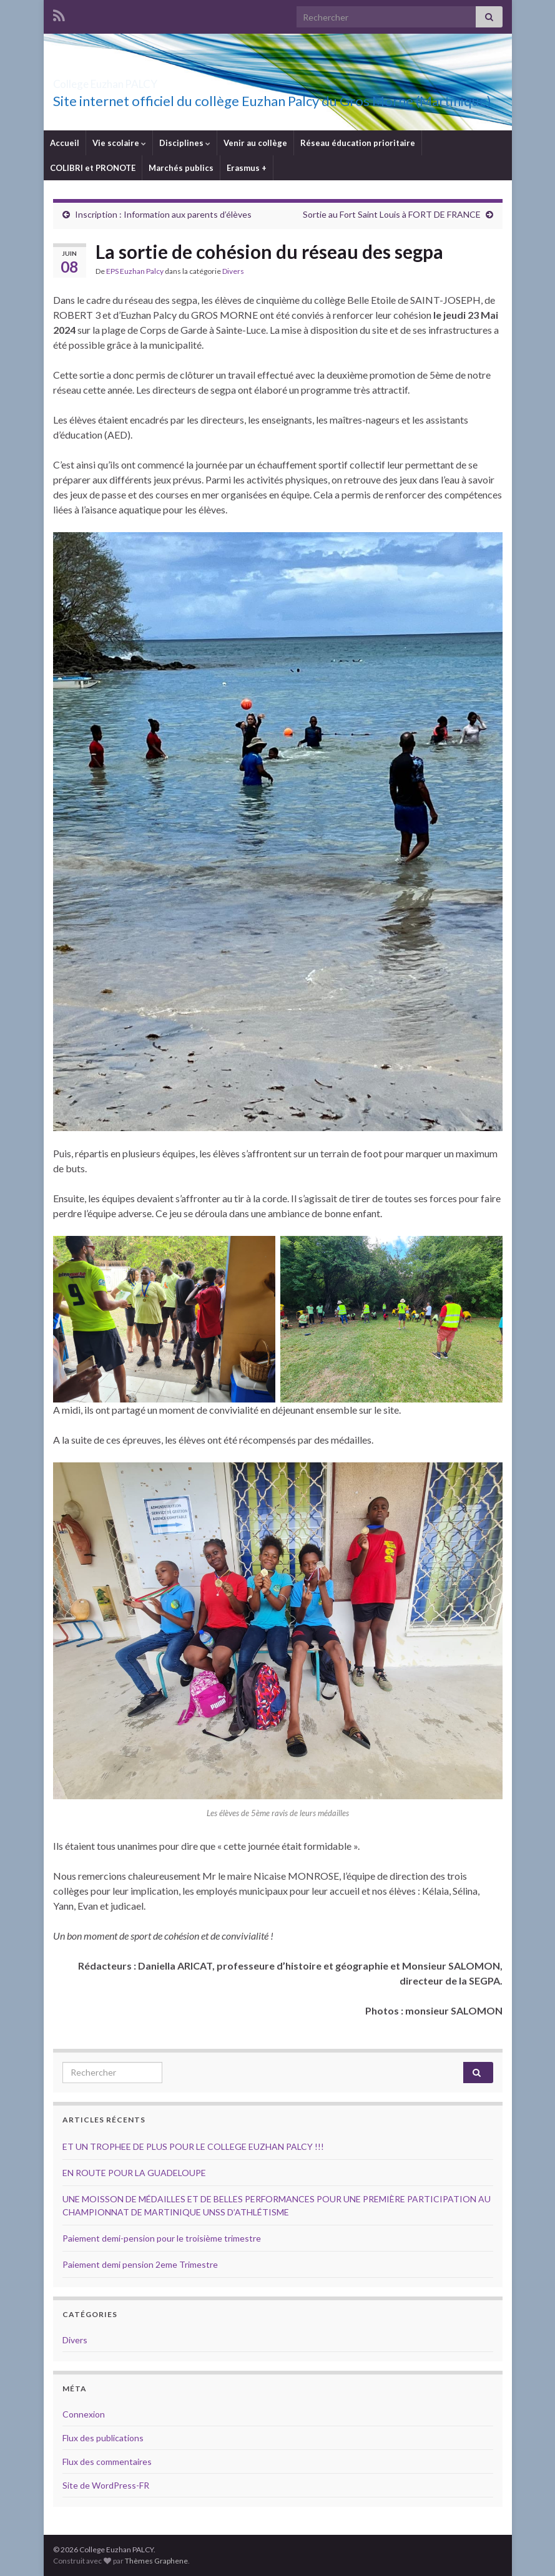 The width and height of the screenshot is (555, 2576). I want to click on Thèmes Graphene, so click(156, 2560).